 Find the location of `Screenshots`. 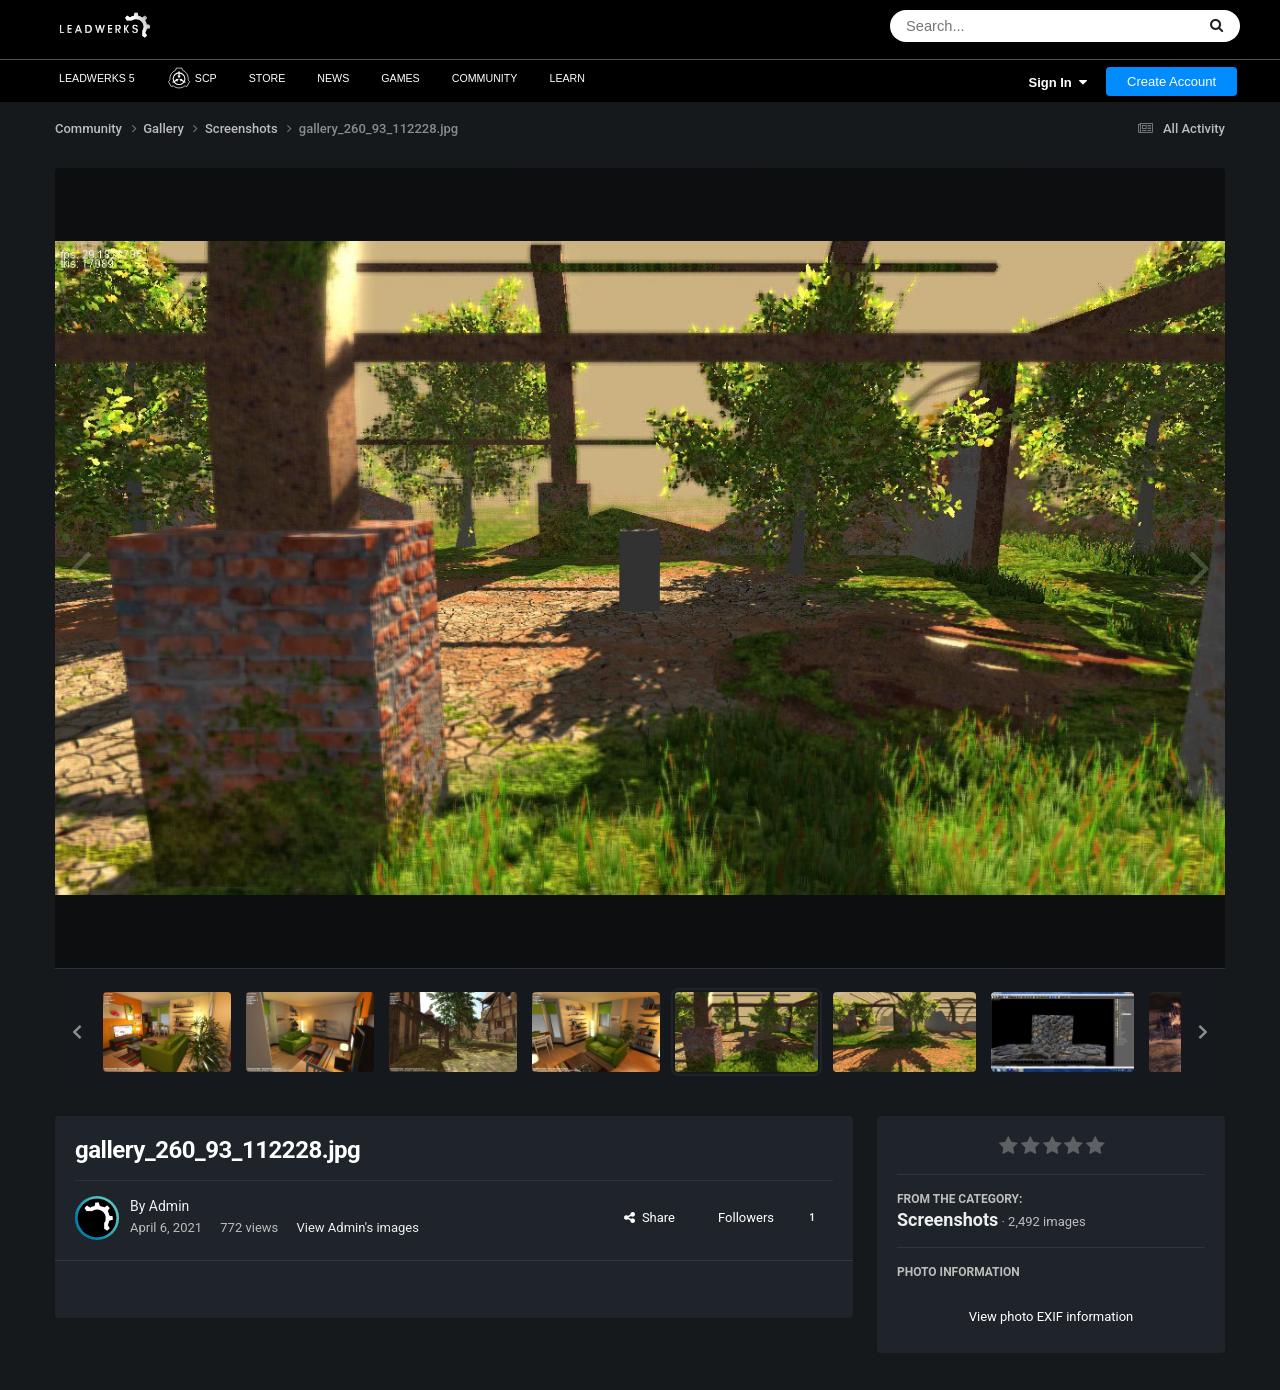

Screenshots is located at coordinates (947, 1219).